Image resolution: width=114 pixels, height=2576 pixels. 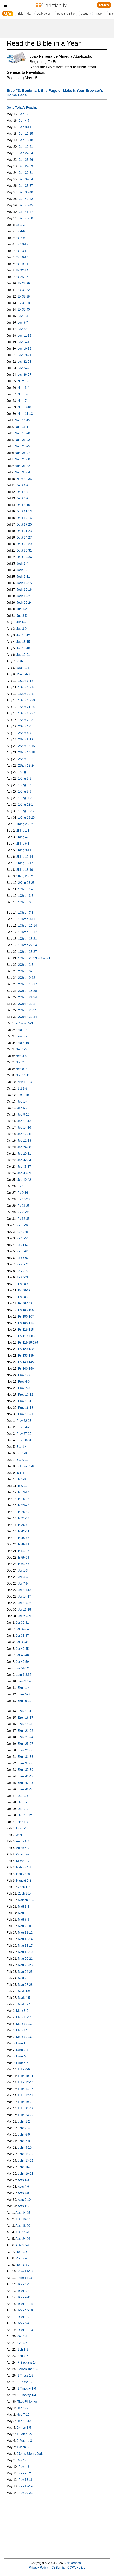 I want to click on Haggai 1-2, so click(x=23, y=1880).